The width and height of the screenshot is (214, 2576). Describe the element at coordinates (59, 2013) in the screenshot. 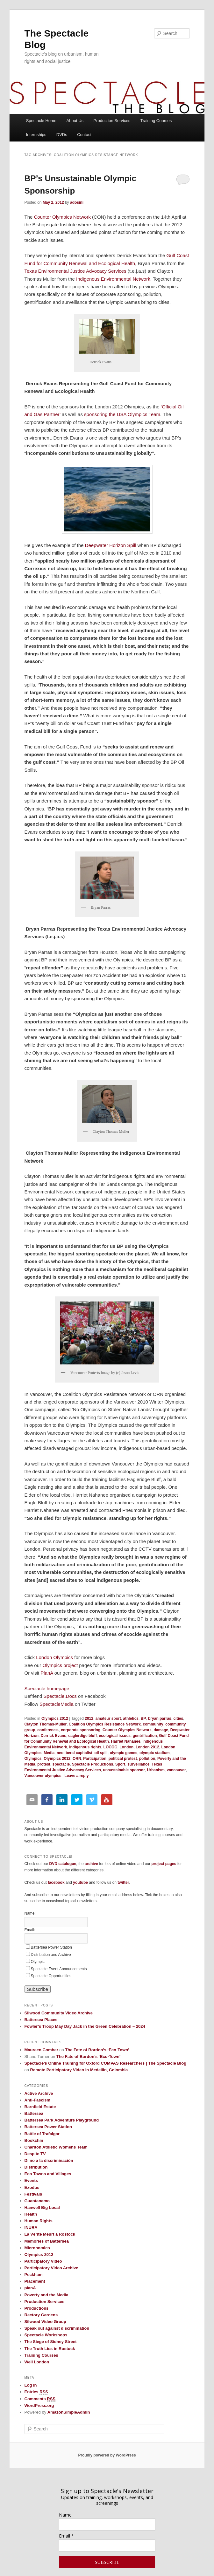

I see `Silwood Community Video Archive` at that location.